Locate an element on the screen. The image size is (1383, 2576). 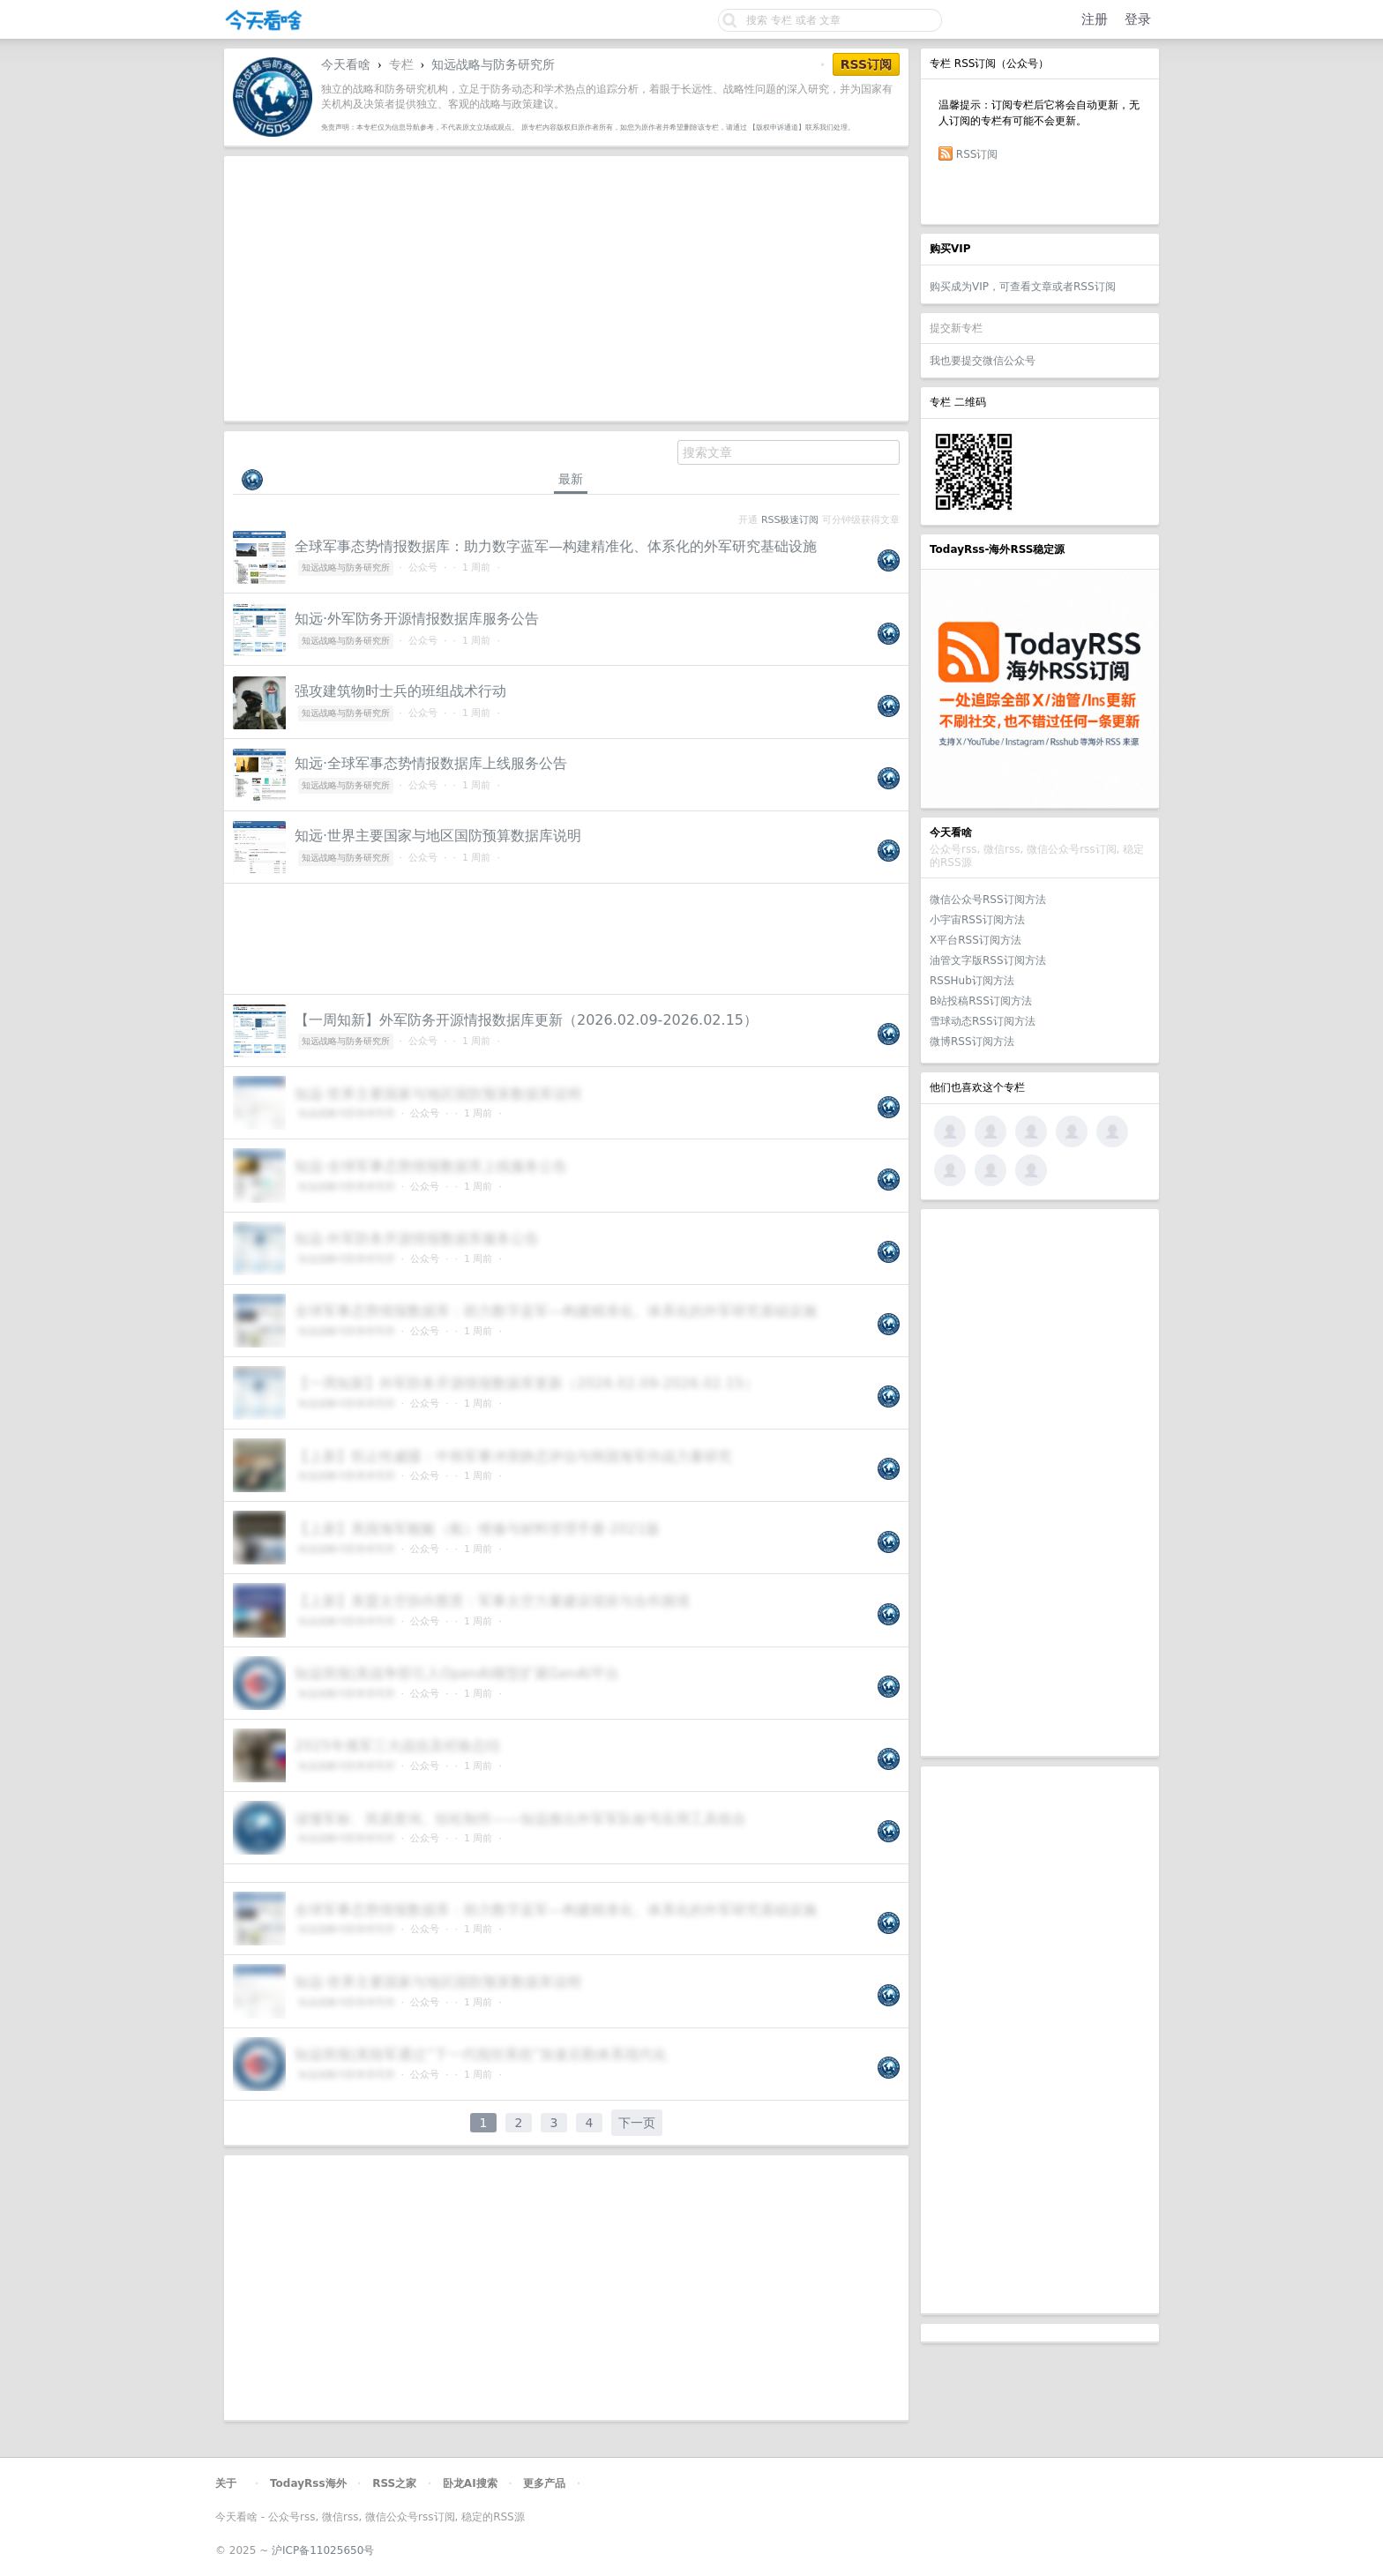
RSS极速订阅 is located at coordinates (790, 520).